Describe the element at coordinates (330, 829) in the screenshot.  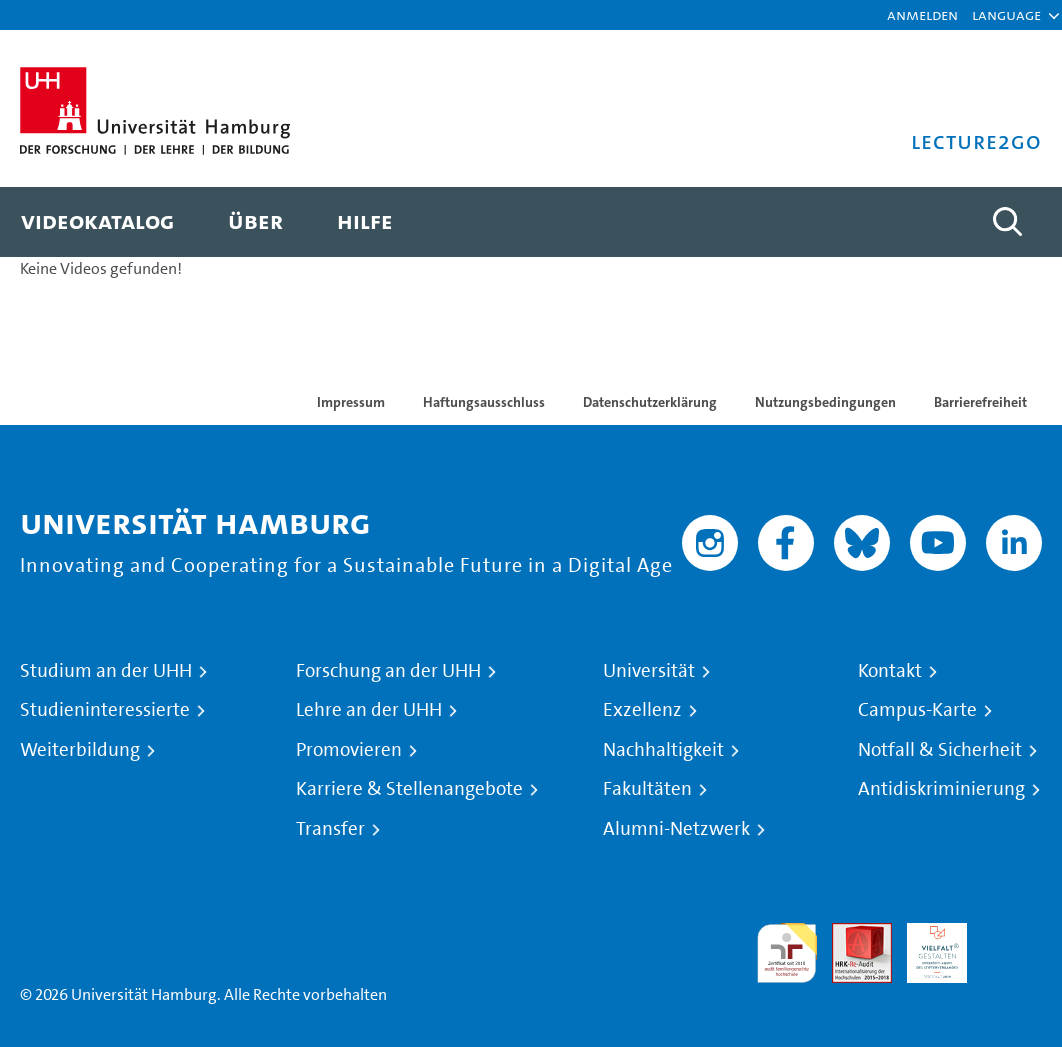
I see `Transfer` at that location.